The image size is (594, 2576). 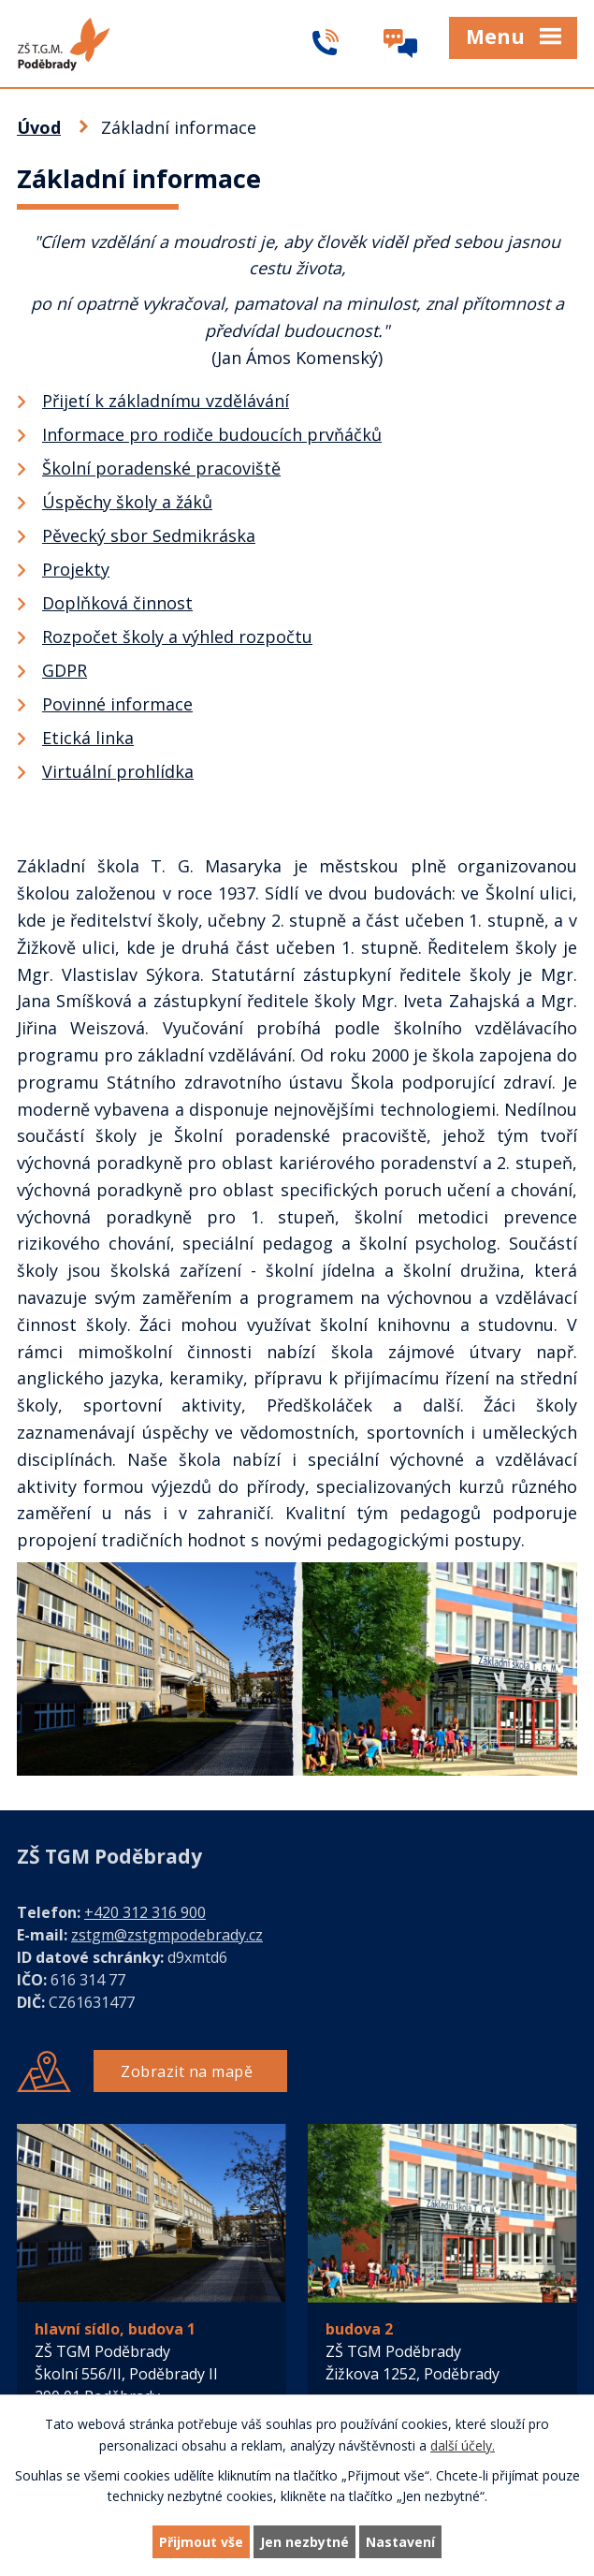 What do you see at coordinates (167, 1935) in the screenshot?
I see `zstgm@zstgmpodebrady.cz` at bounding box center [167, 1935].